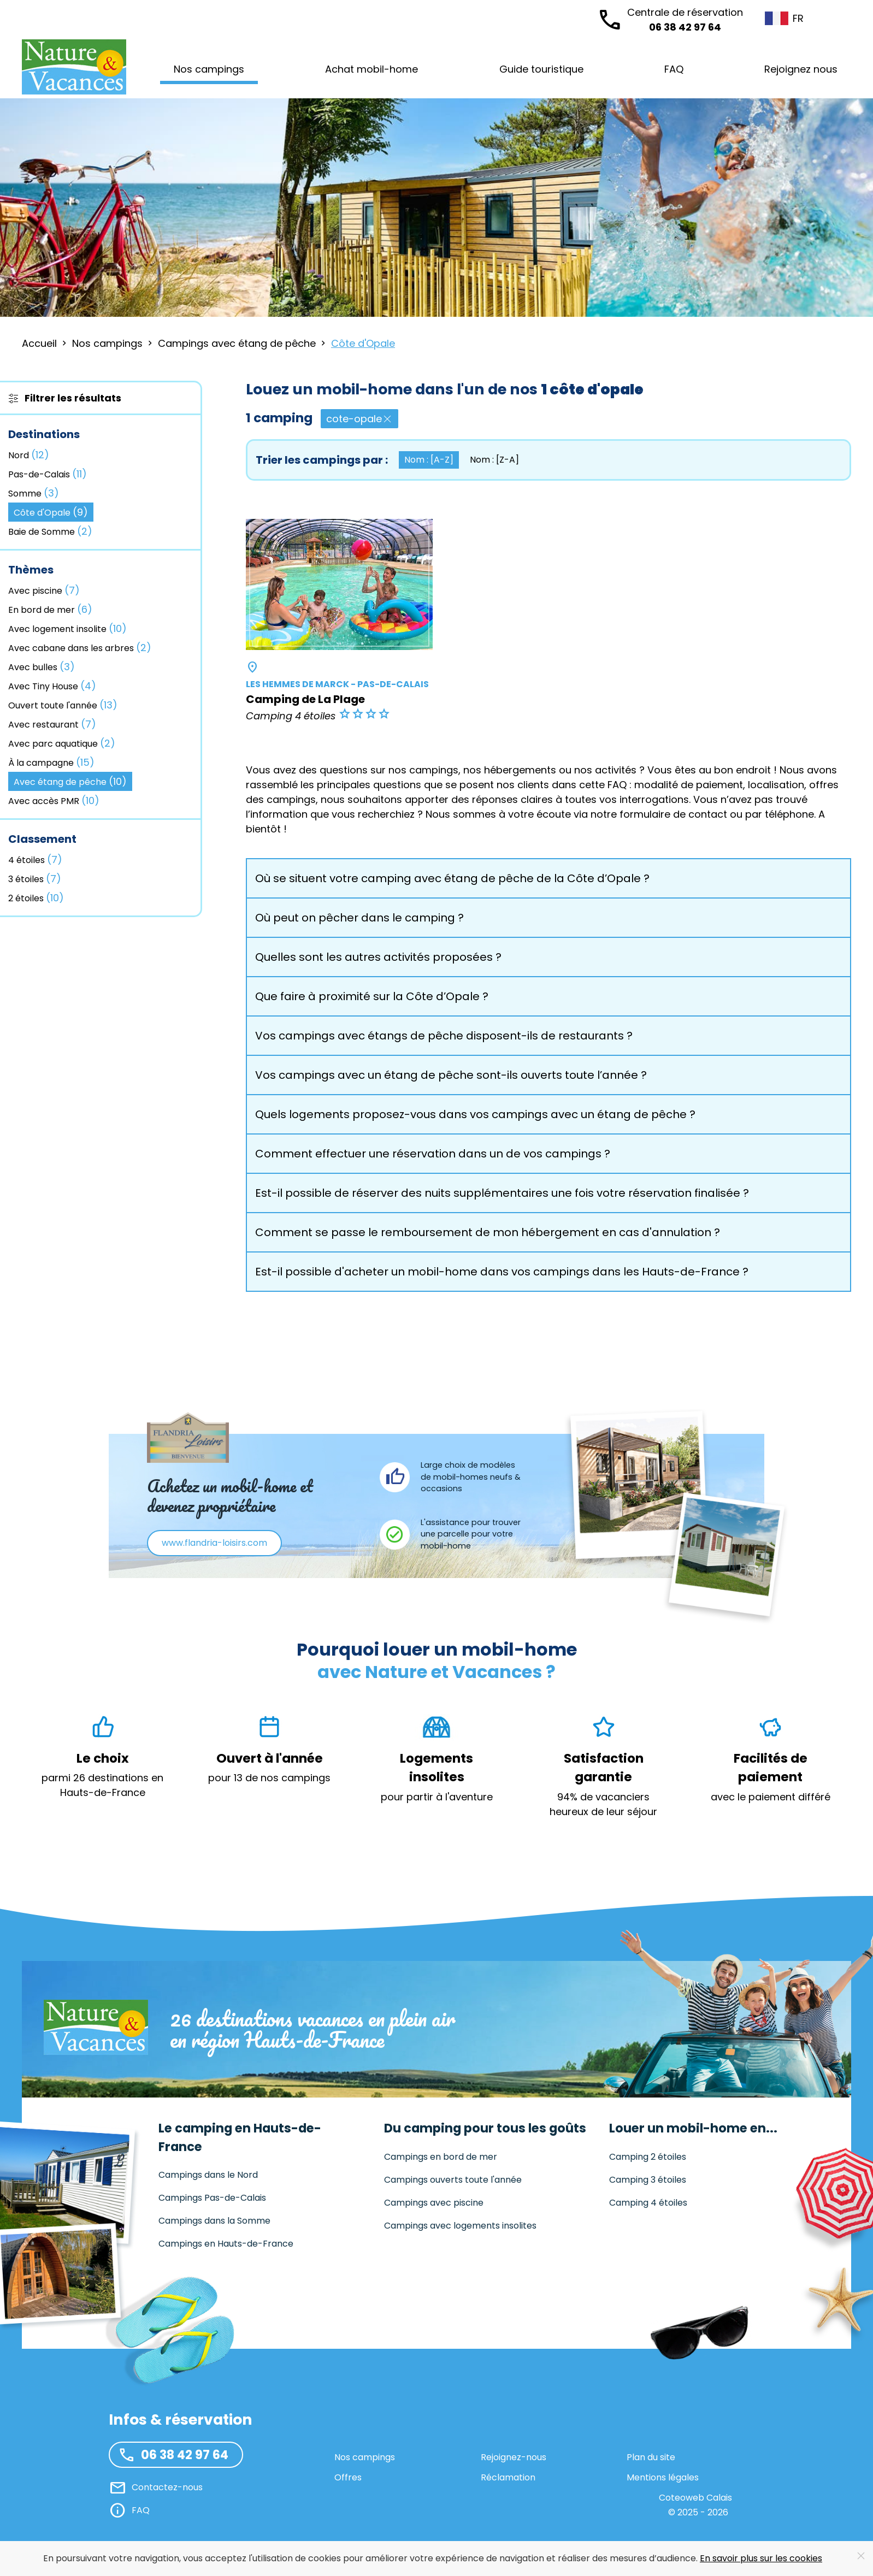  What do you see at coordinates (487, 1232) in the screenshot?
I see `Comment se passe le remboursement de mon hébergement en cas d'annulation ? [button]` at bounding box center [487, 1232].